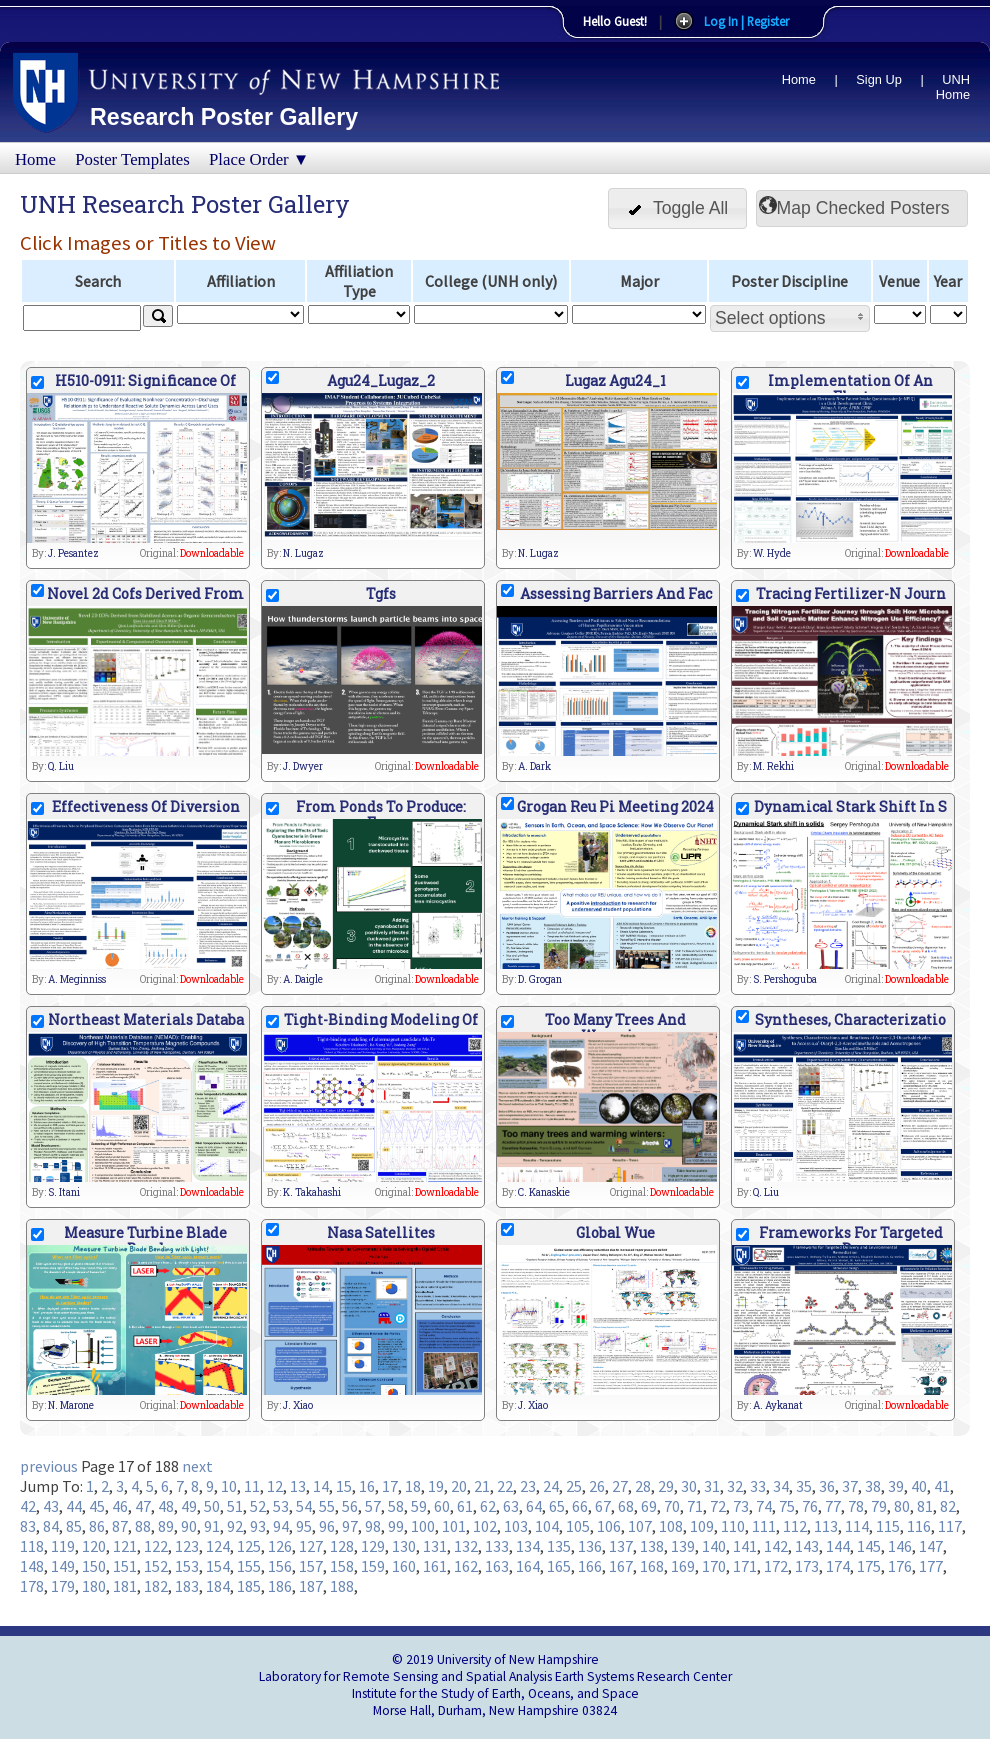  I want to click on 16, so click(367, 1486).